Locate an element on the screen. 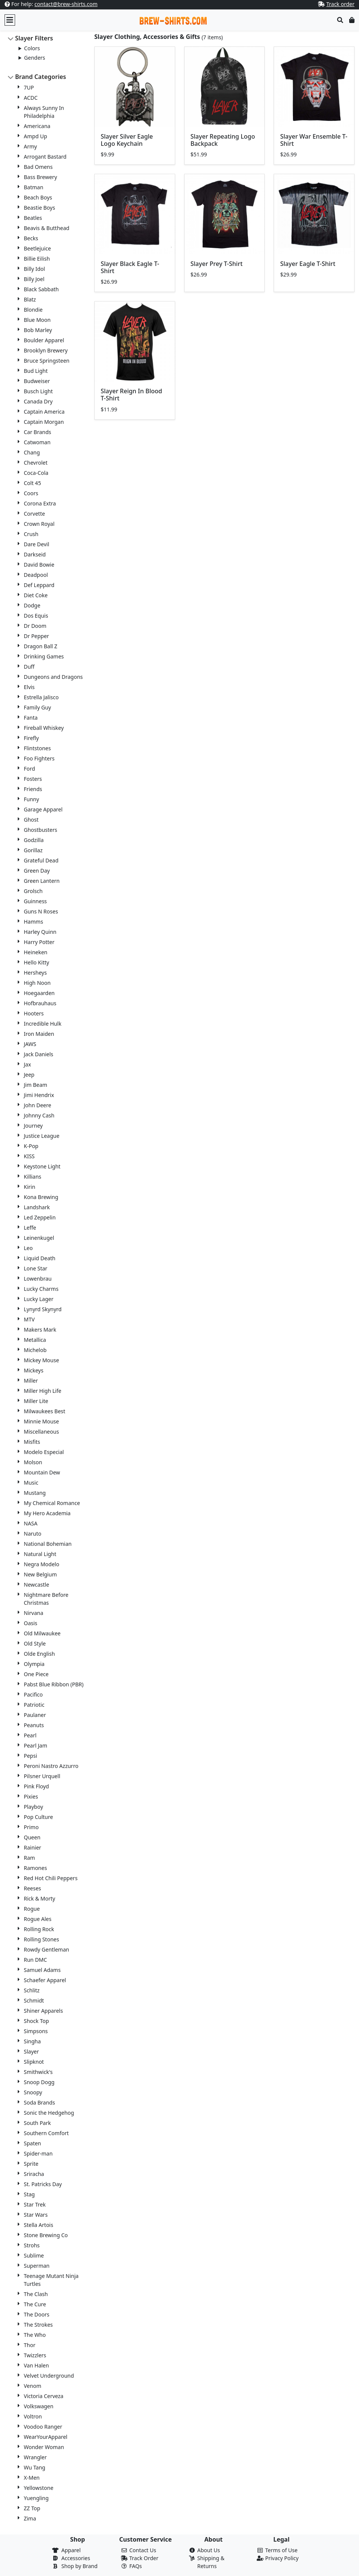 Image resolution: width=359 pixels, height=2576 pixels. Queen is located at coordinates (32, 1837).